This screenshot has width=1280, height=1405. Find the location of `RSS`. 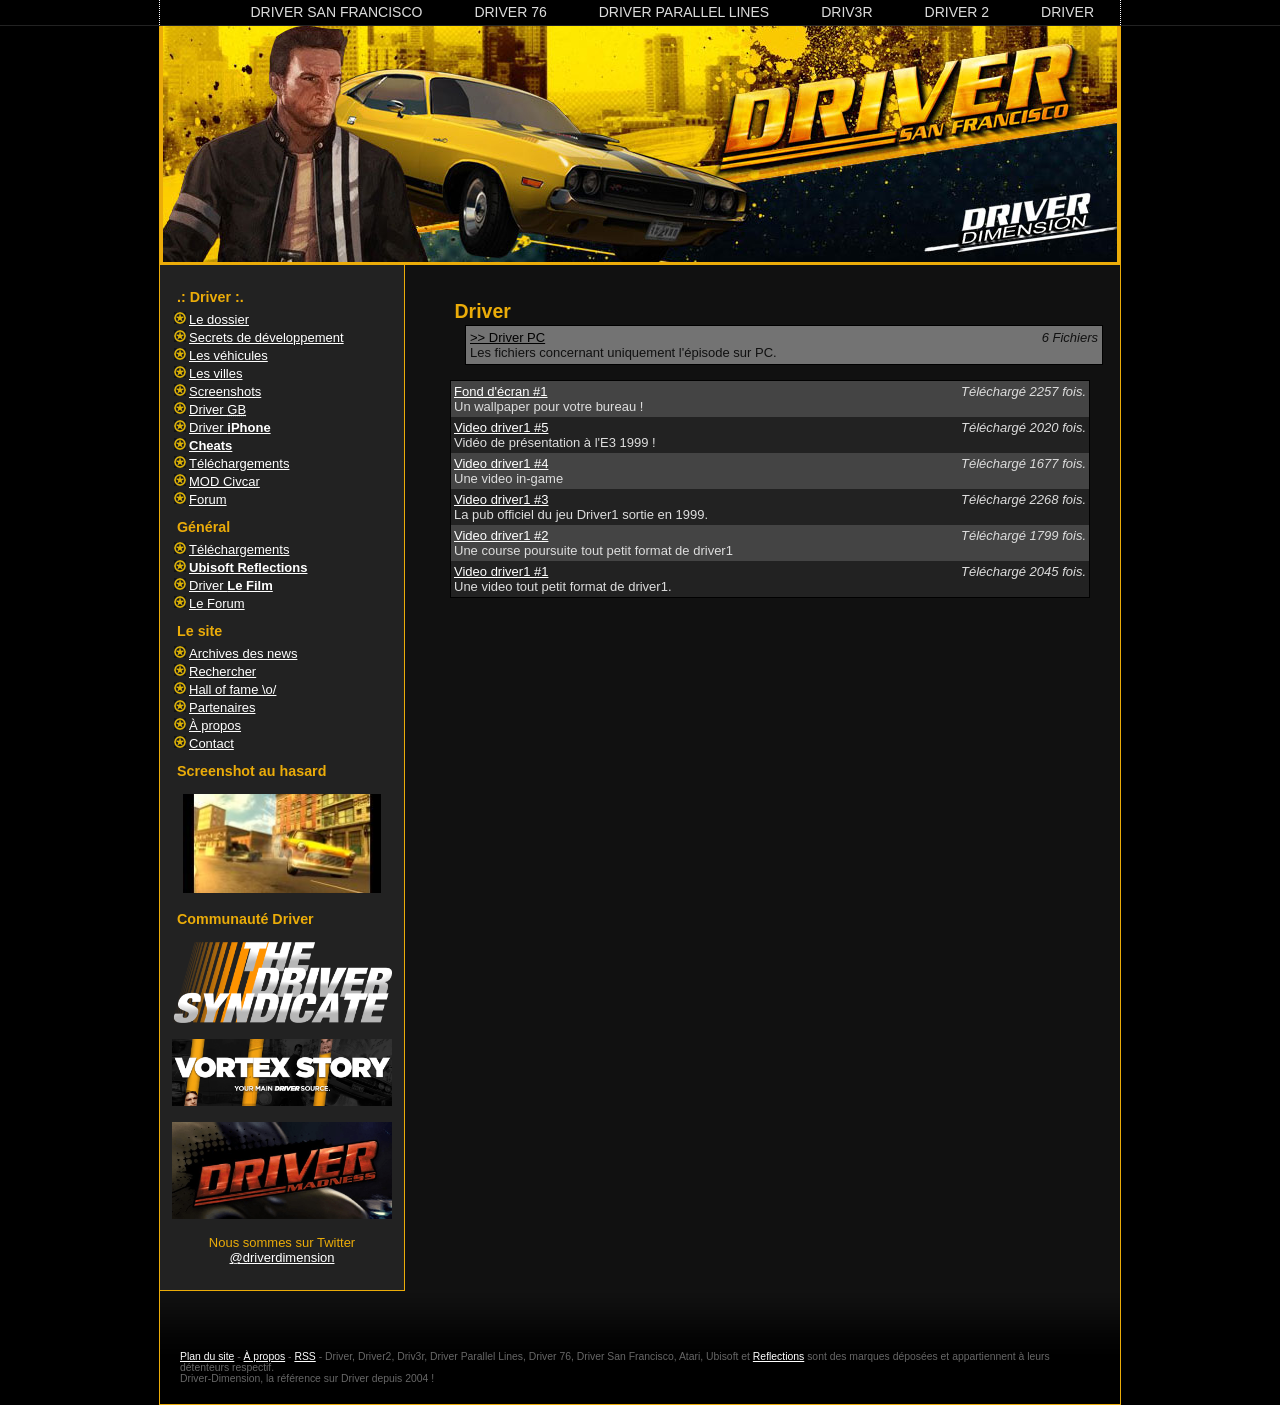

RSS is located at coordinates (304, 1356).